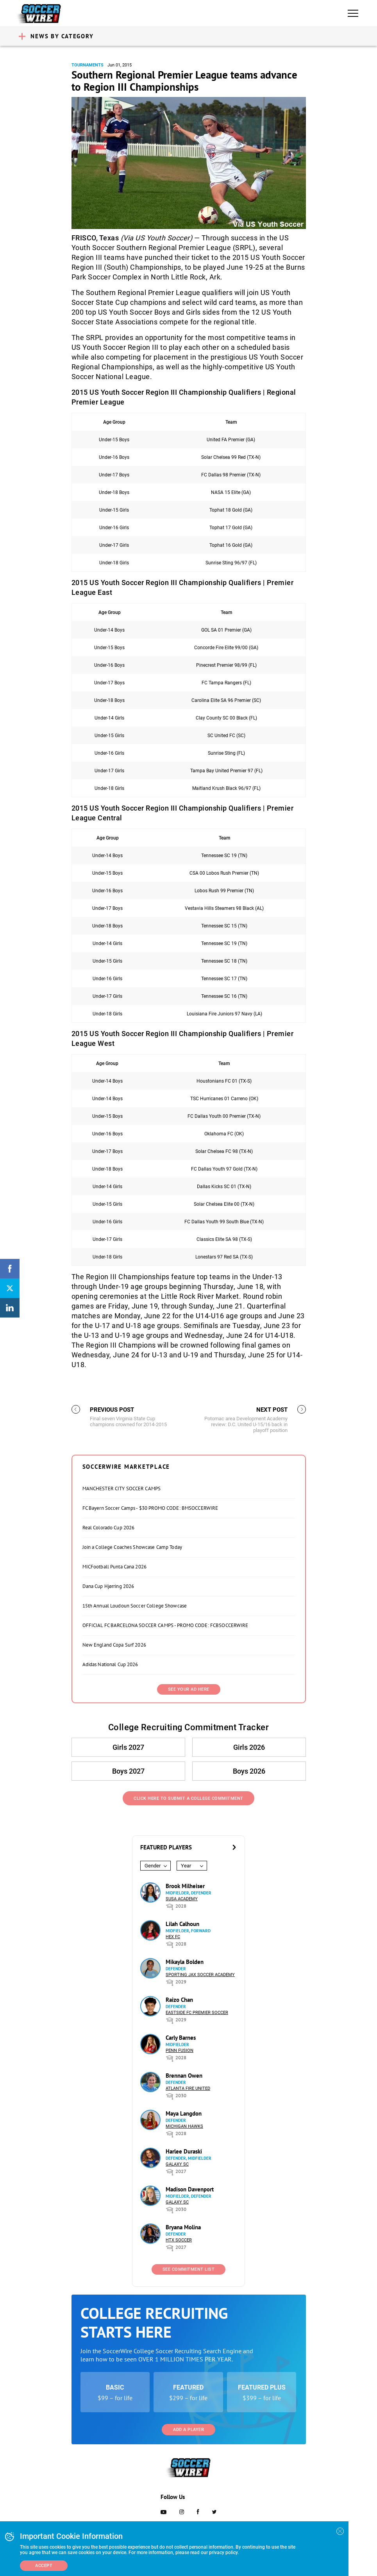  Describe the element at coordinates (185, 1962) in the screenshot. I see `Mikayla Bolden` at that location.